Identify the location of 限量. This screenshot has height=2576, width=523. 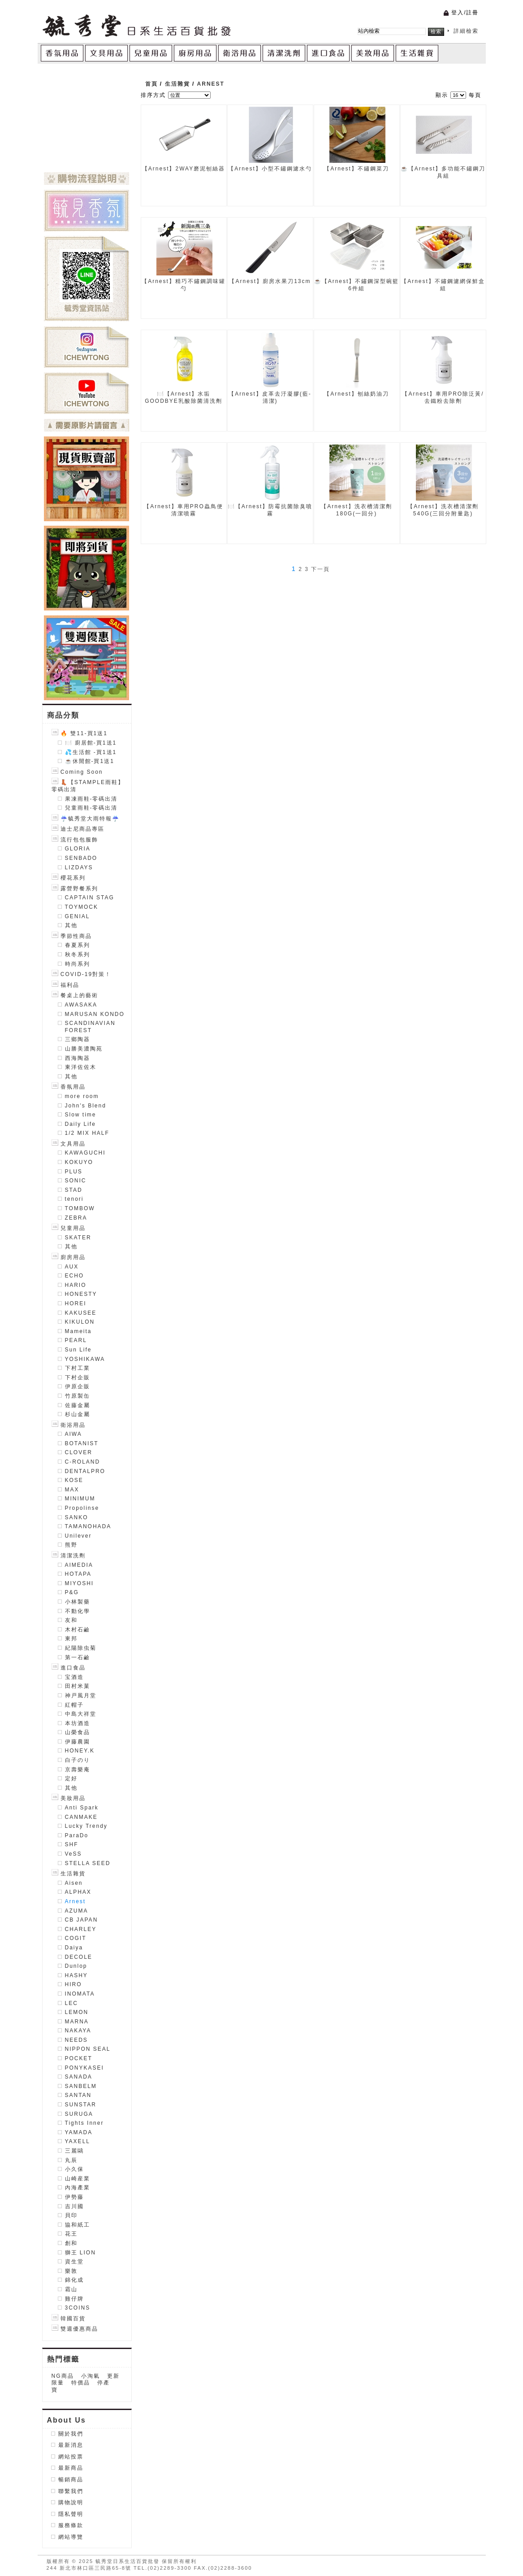
(58, 2383).